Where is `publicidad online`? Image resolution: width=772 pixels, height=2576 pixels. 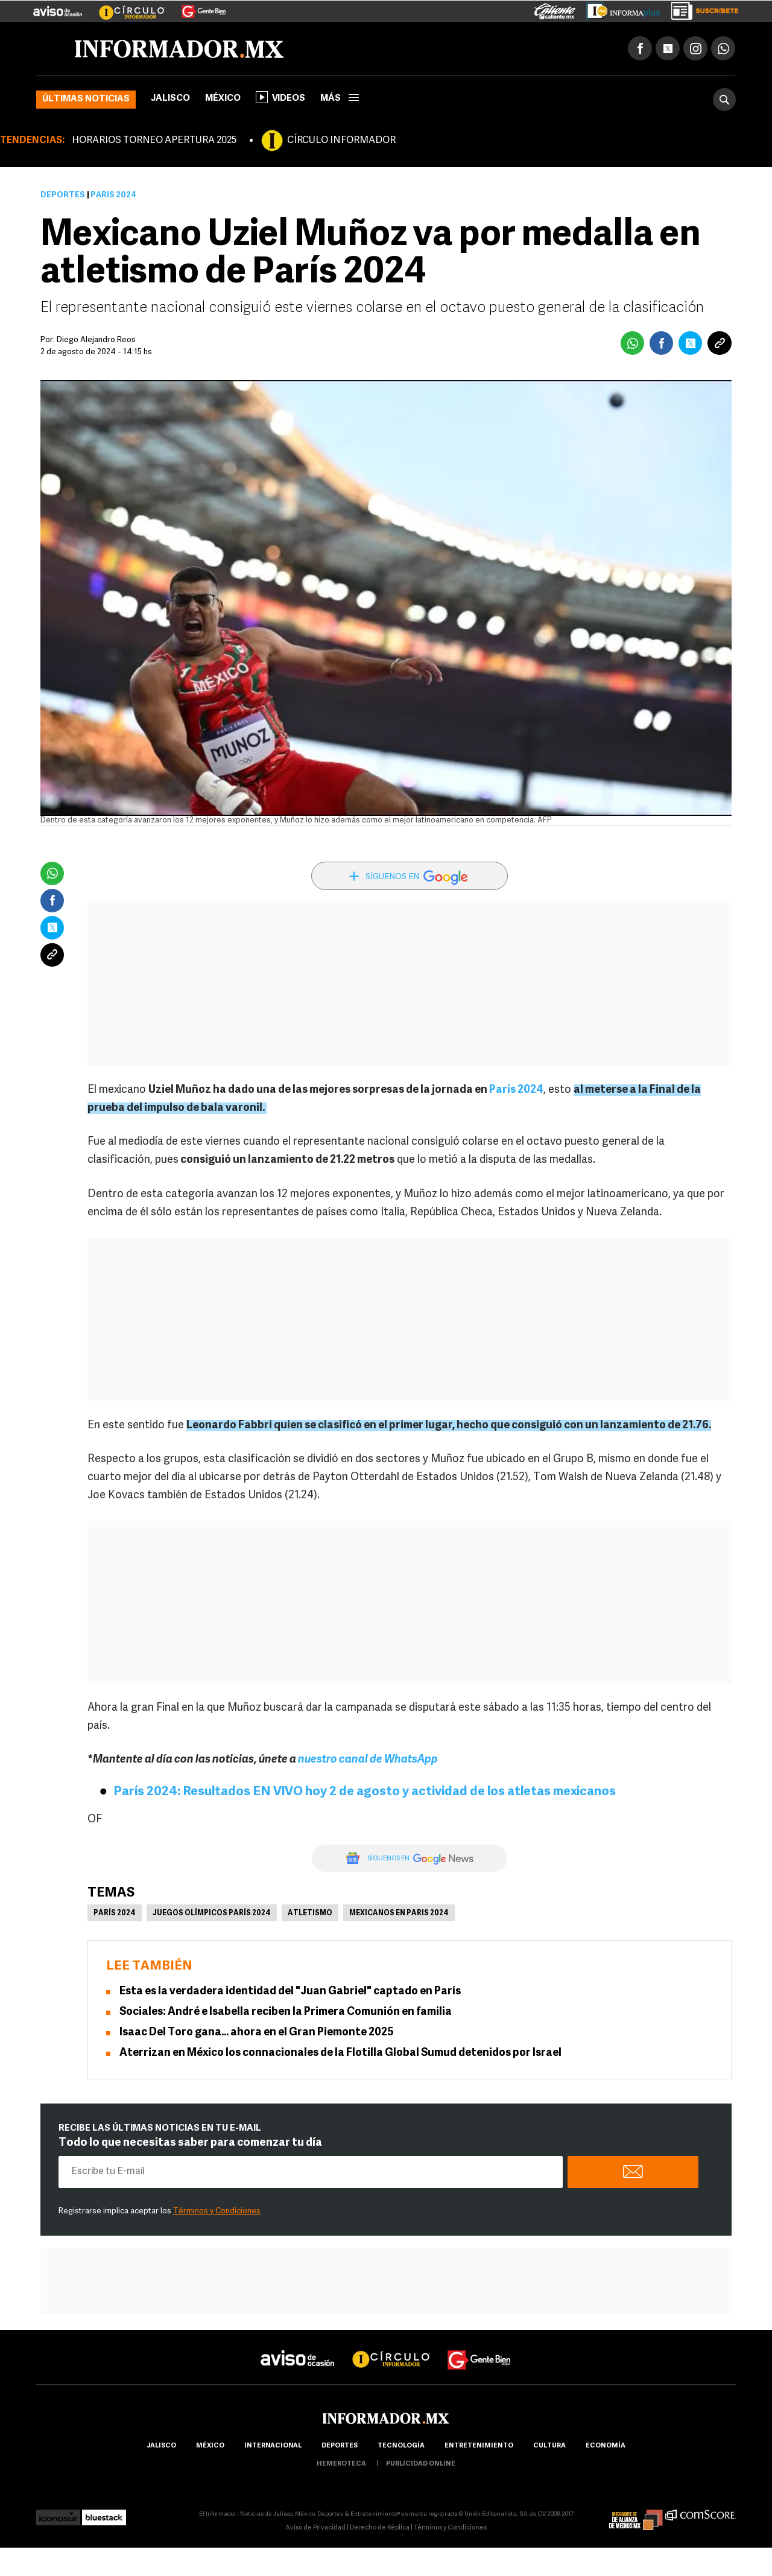
publicidad online is located at coordinates (420, 2464).